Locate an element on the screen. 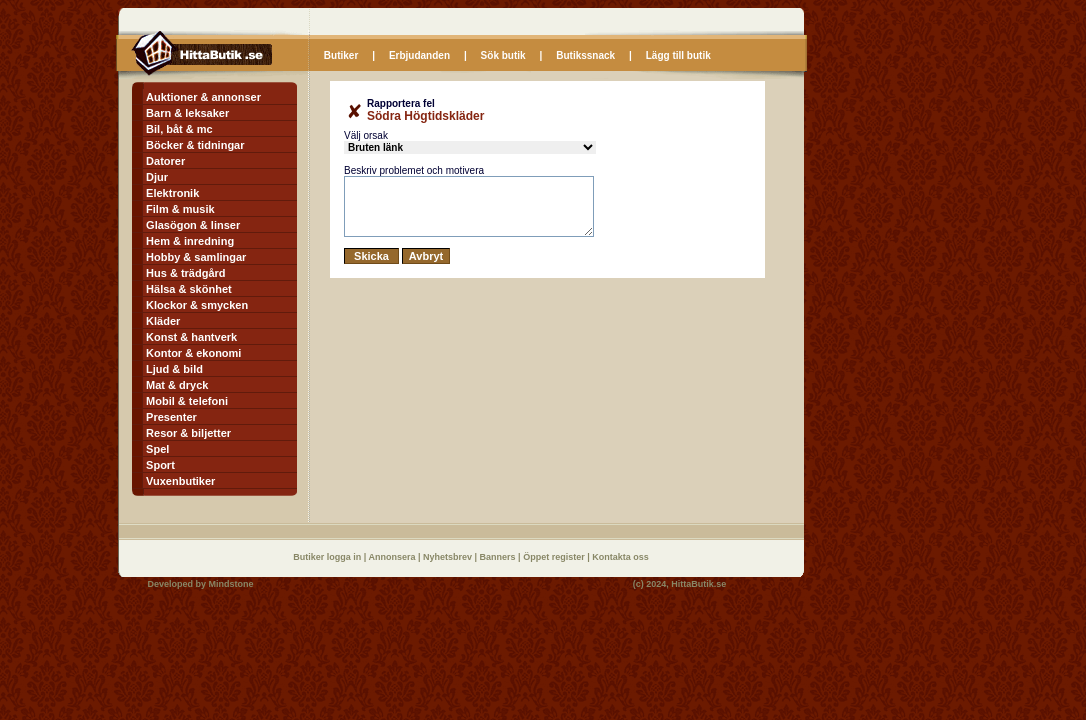  Hälsa & skönhet is located at coordinates (189, 289).